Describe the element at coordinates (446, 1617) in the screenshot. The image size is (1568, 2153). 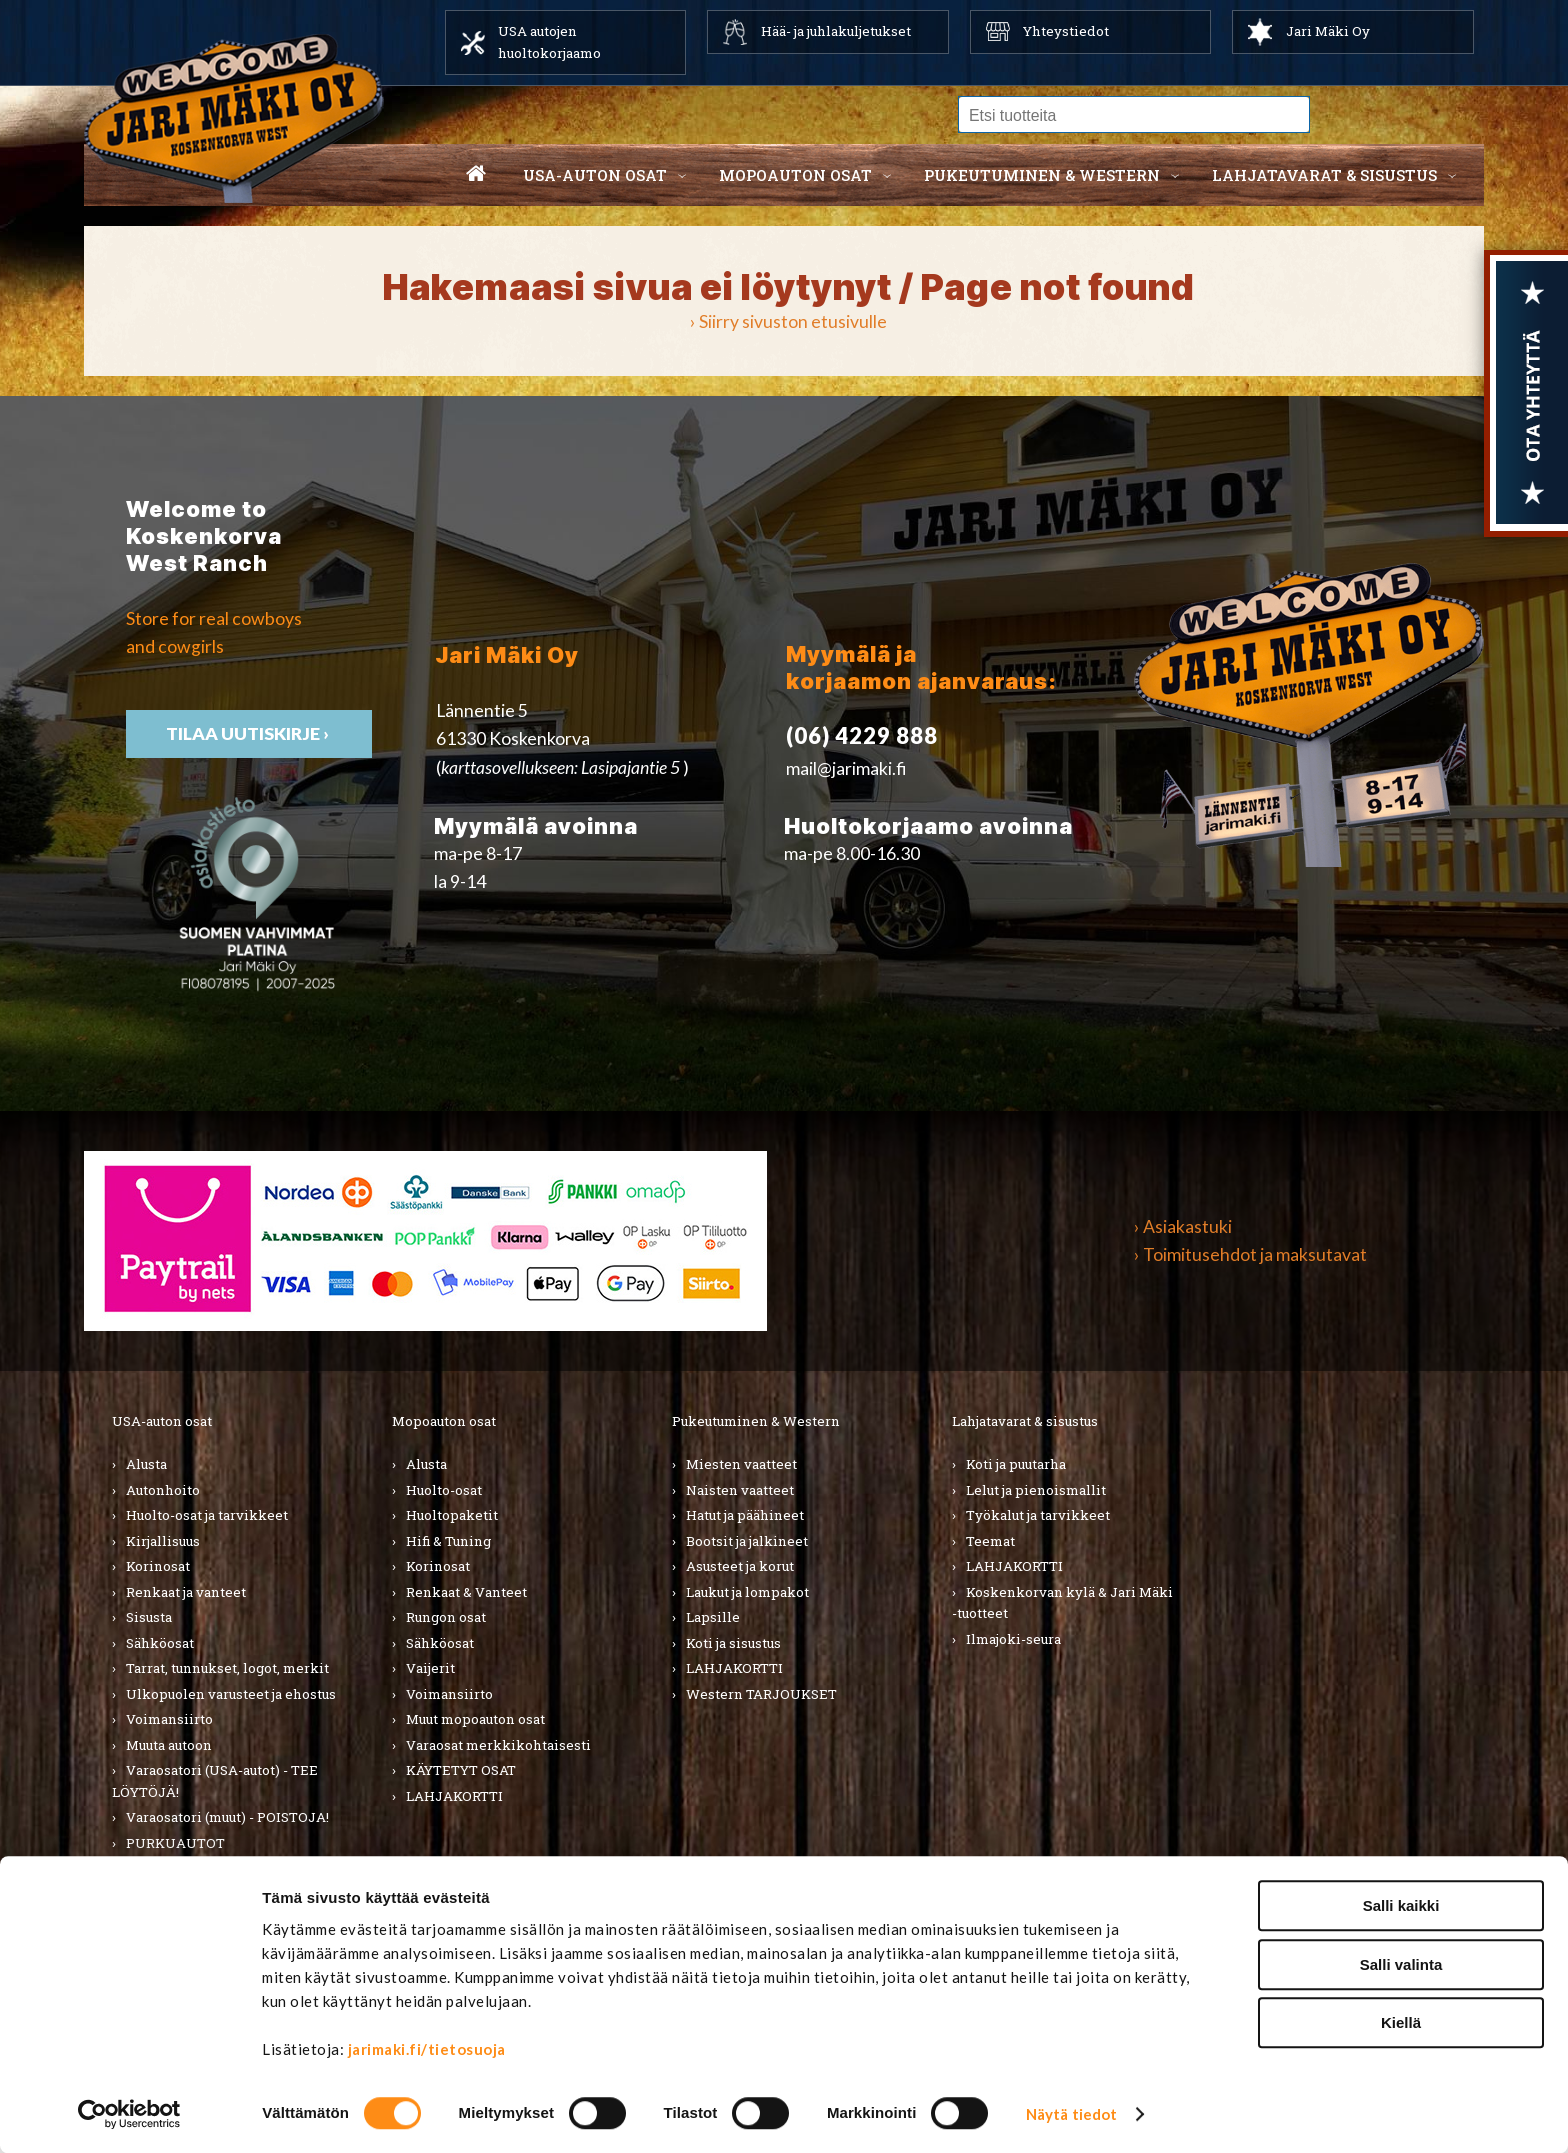
I see `Rungon osat` at that location.